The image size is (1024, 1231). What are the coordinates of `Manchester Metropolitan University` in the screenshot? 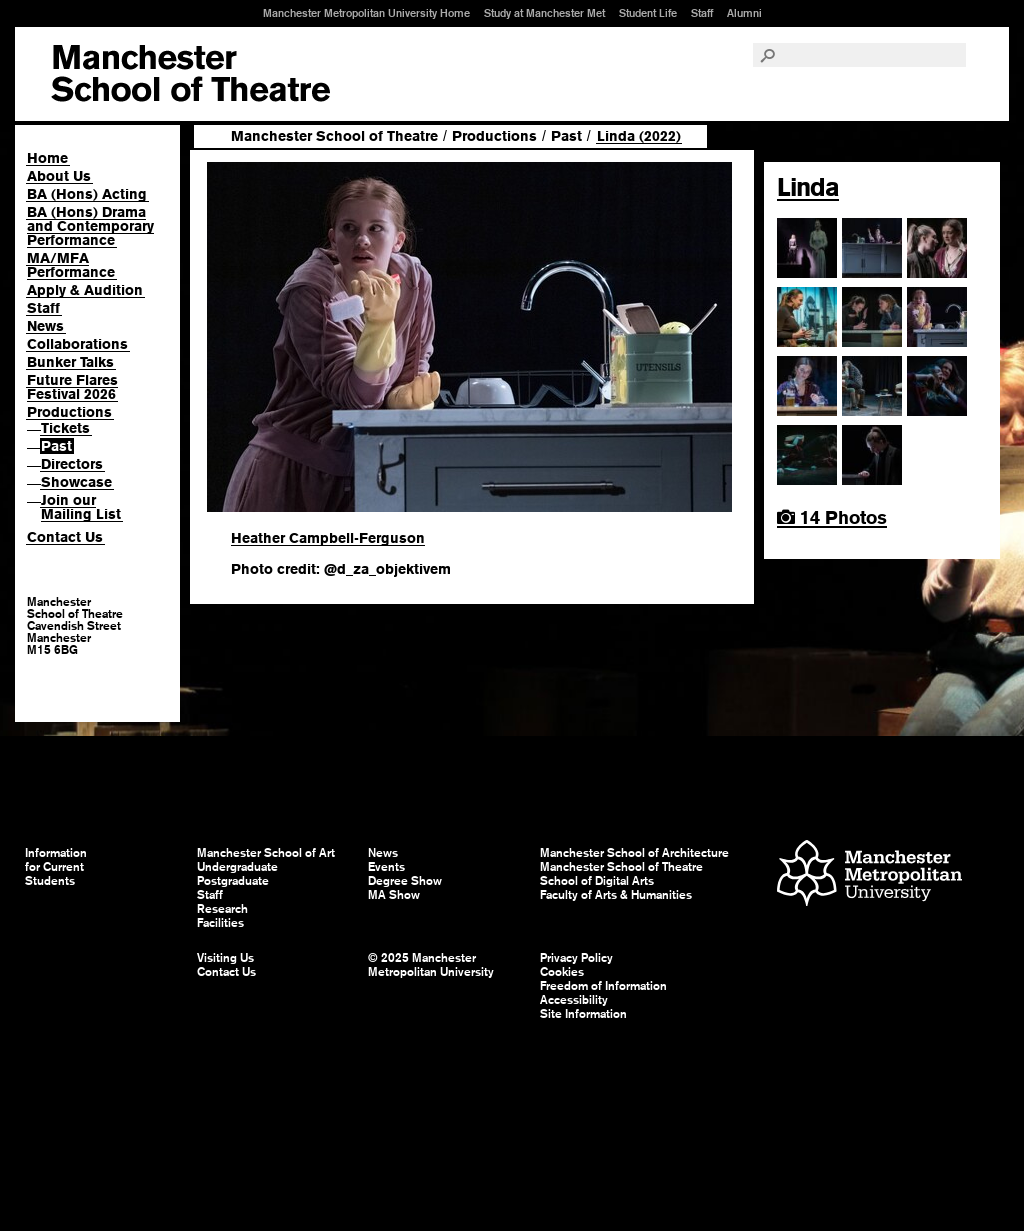 It's located at (869, 875).